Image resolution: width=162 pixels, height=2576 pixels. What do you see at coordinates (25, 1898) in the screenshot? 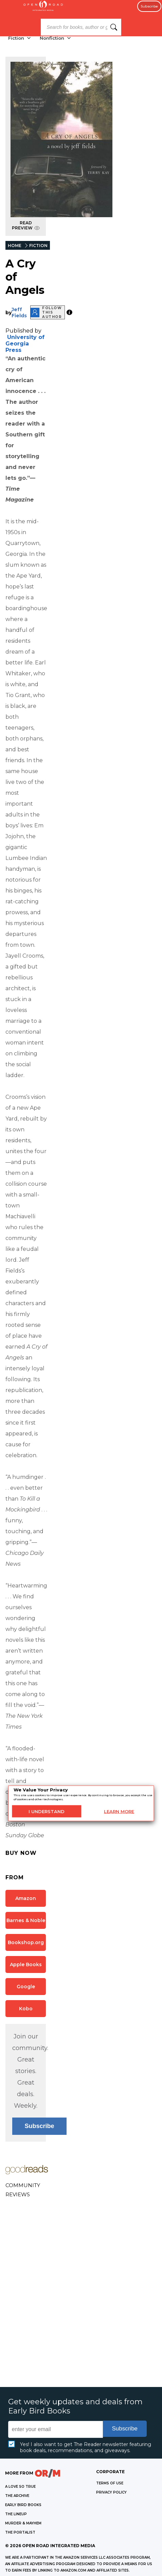
I see `Amazon` at bounding box center [25, 1898].